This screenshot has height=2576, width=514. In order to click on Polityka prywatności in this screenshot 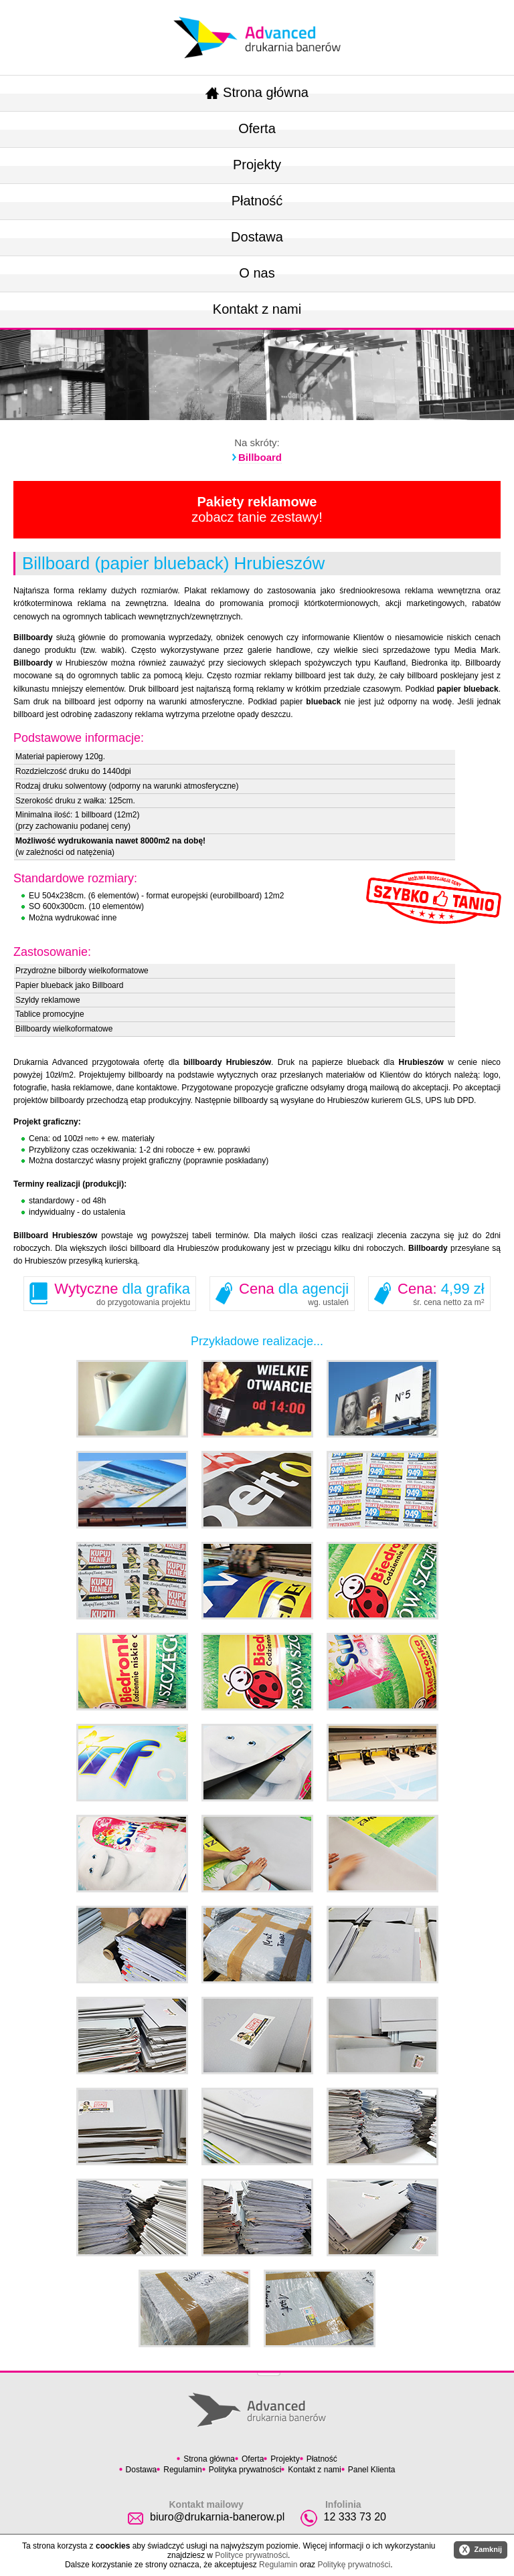, I will do `click(245, 2469)`.